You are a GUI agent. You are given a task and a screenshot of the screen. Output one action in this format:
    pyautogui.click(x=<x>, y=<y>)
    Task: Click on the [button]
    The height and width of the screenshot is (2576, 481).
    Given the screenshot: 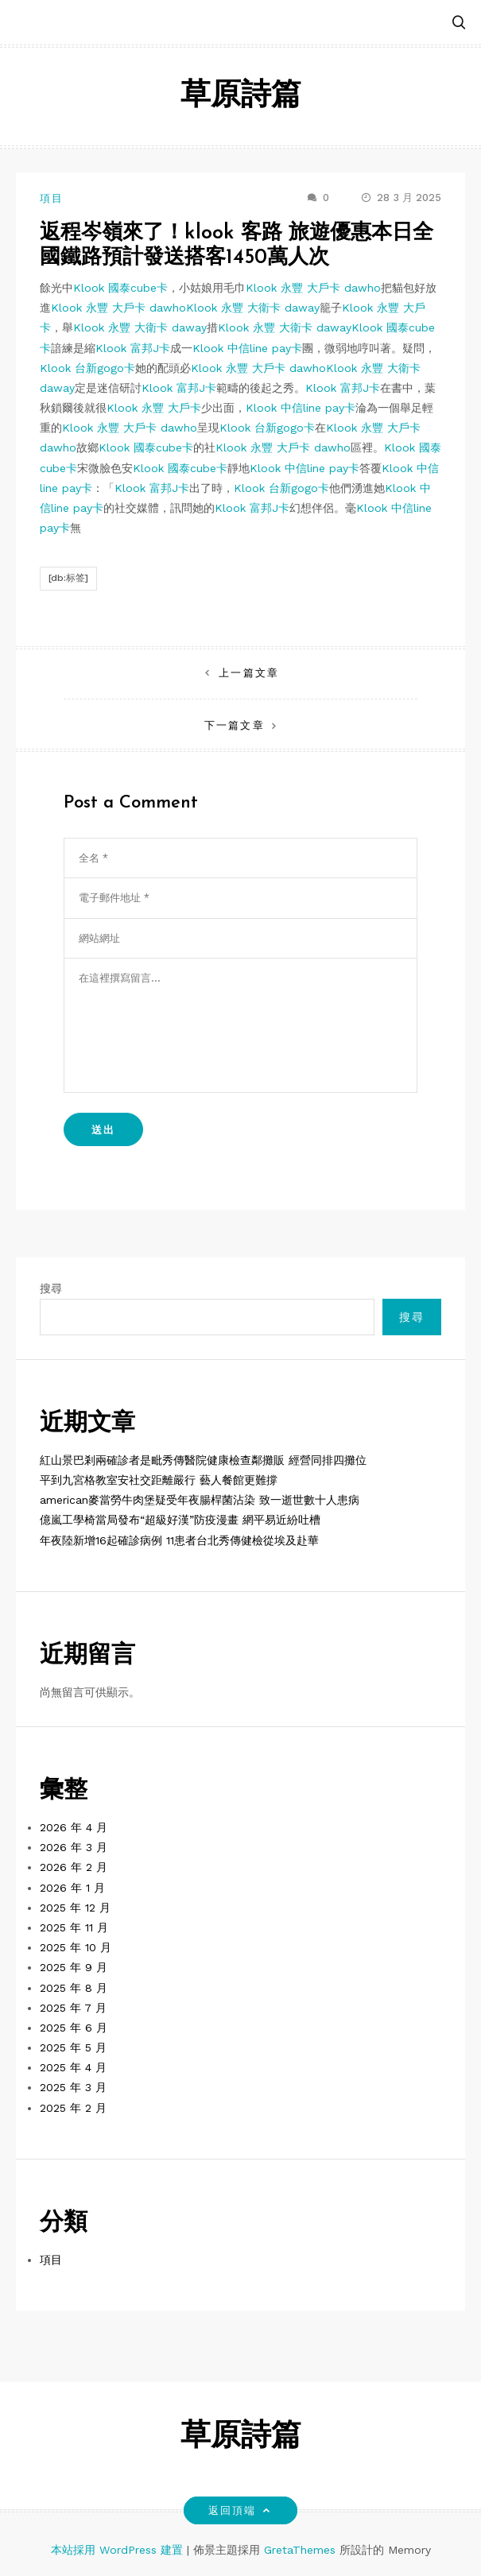 What is the action you would take?
    pyautogui.click(x=458, y=23)
    